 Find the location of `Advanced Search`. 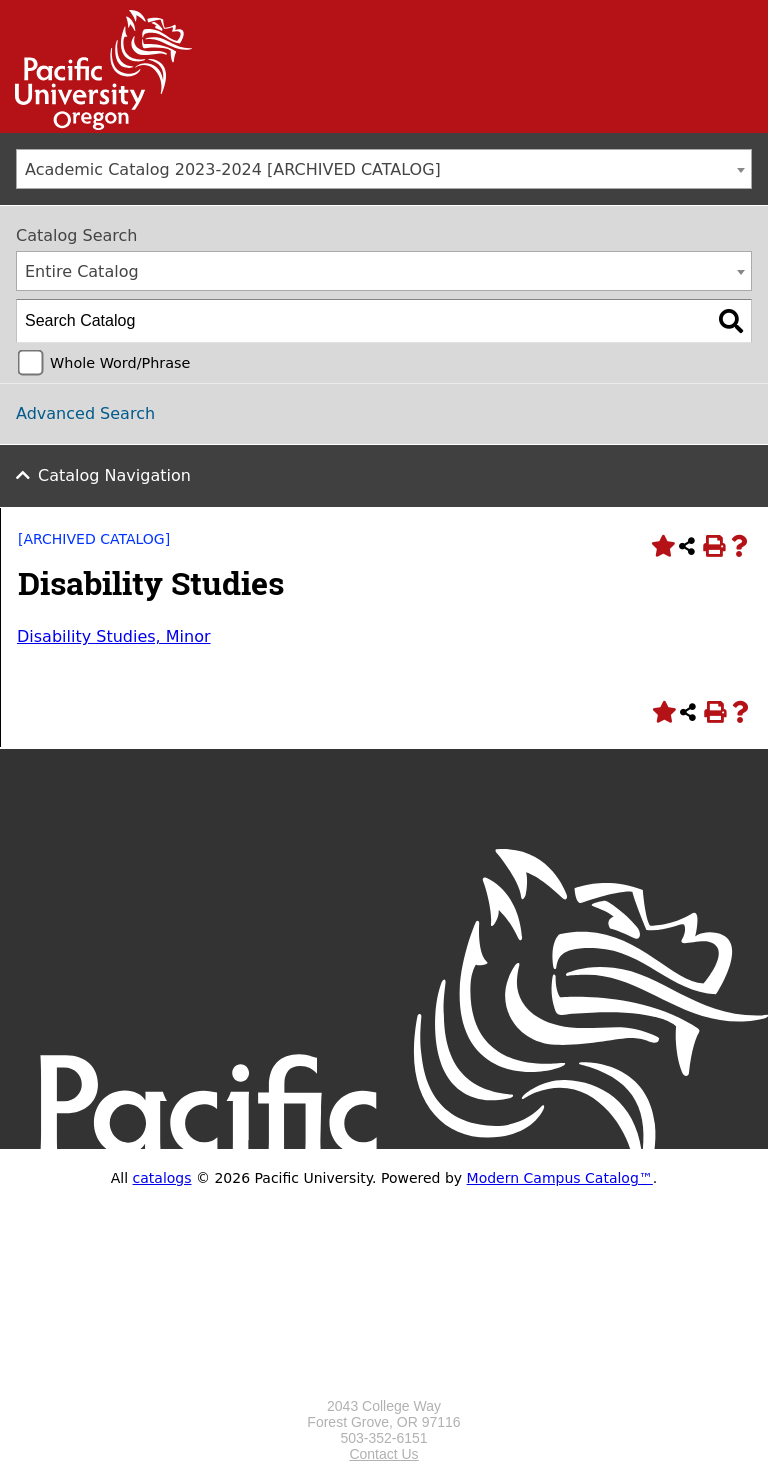

Advanced Search is located at coordinates (85, 413).